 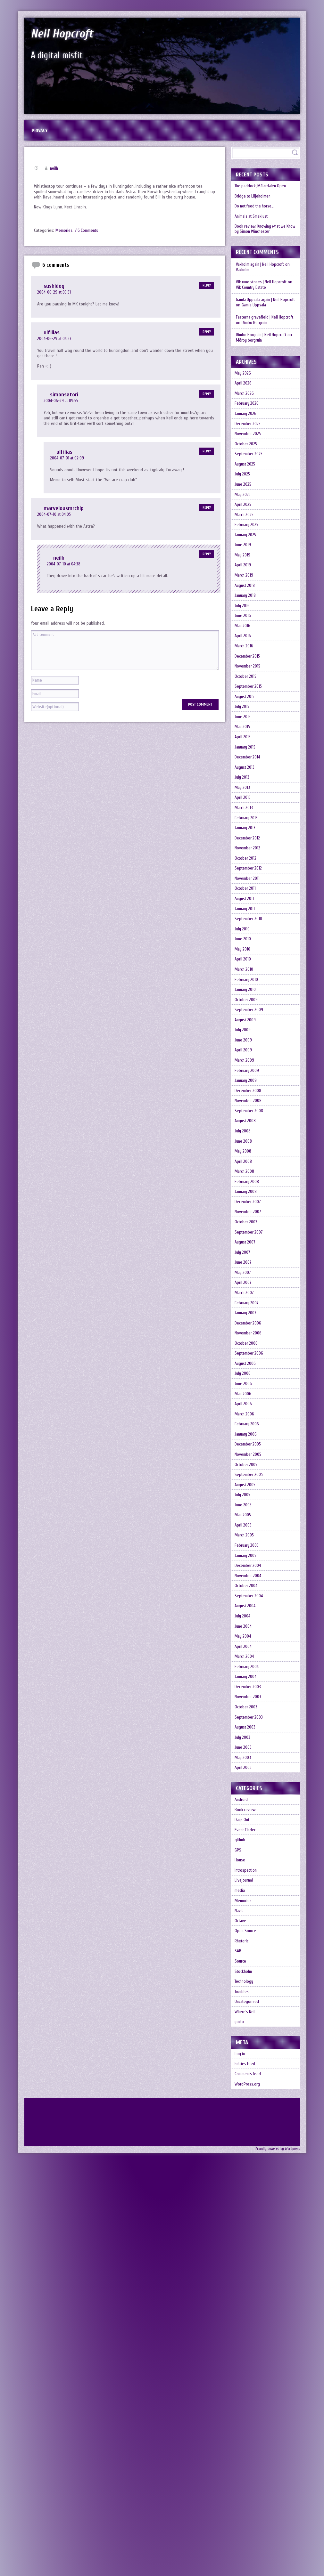 I want to click on August 2007, so click(x=247, y=1465).